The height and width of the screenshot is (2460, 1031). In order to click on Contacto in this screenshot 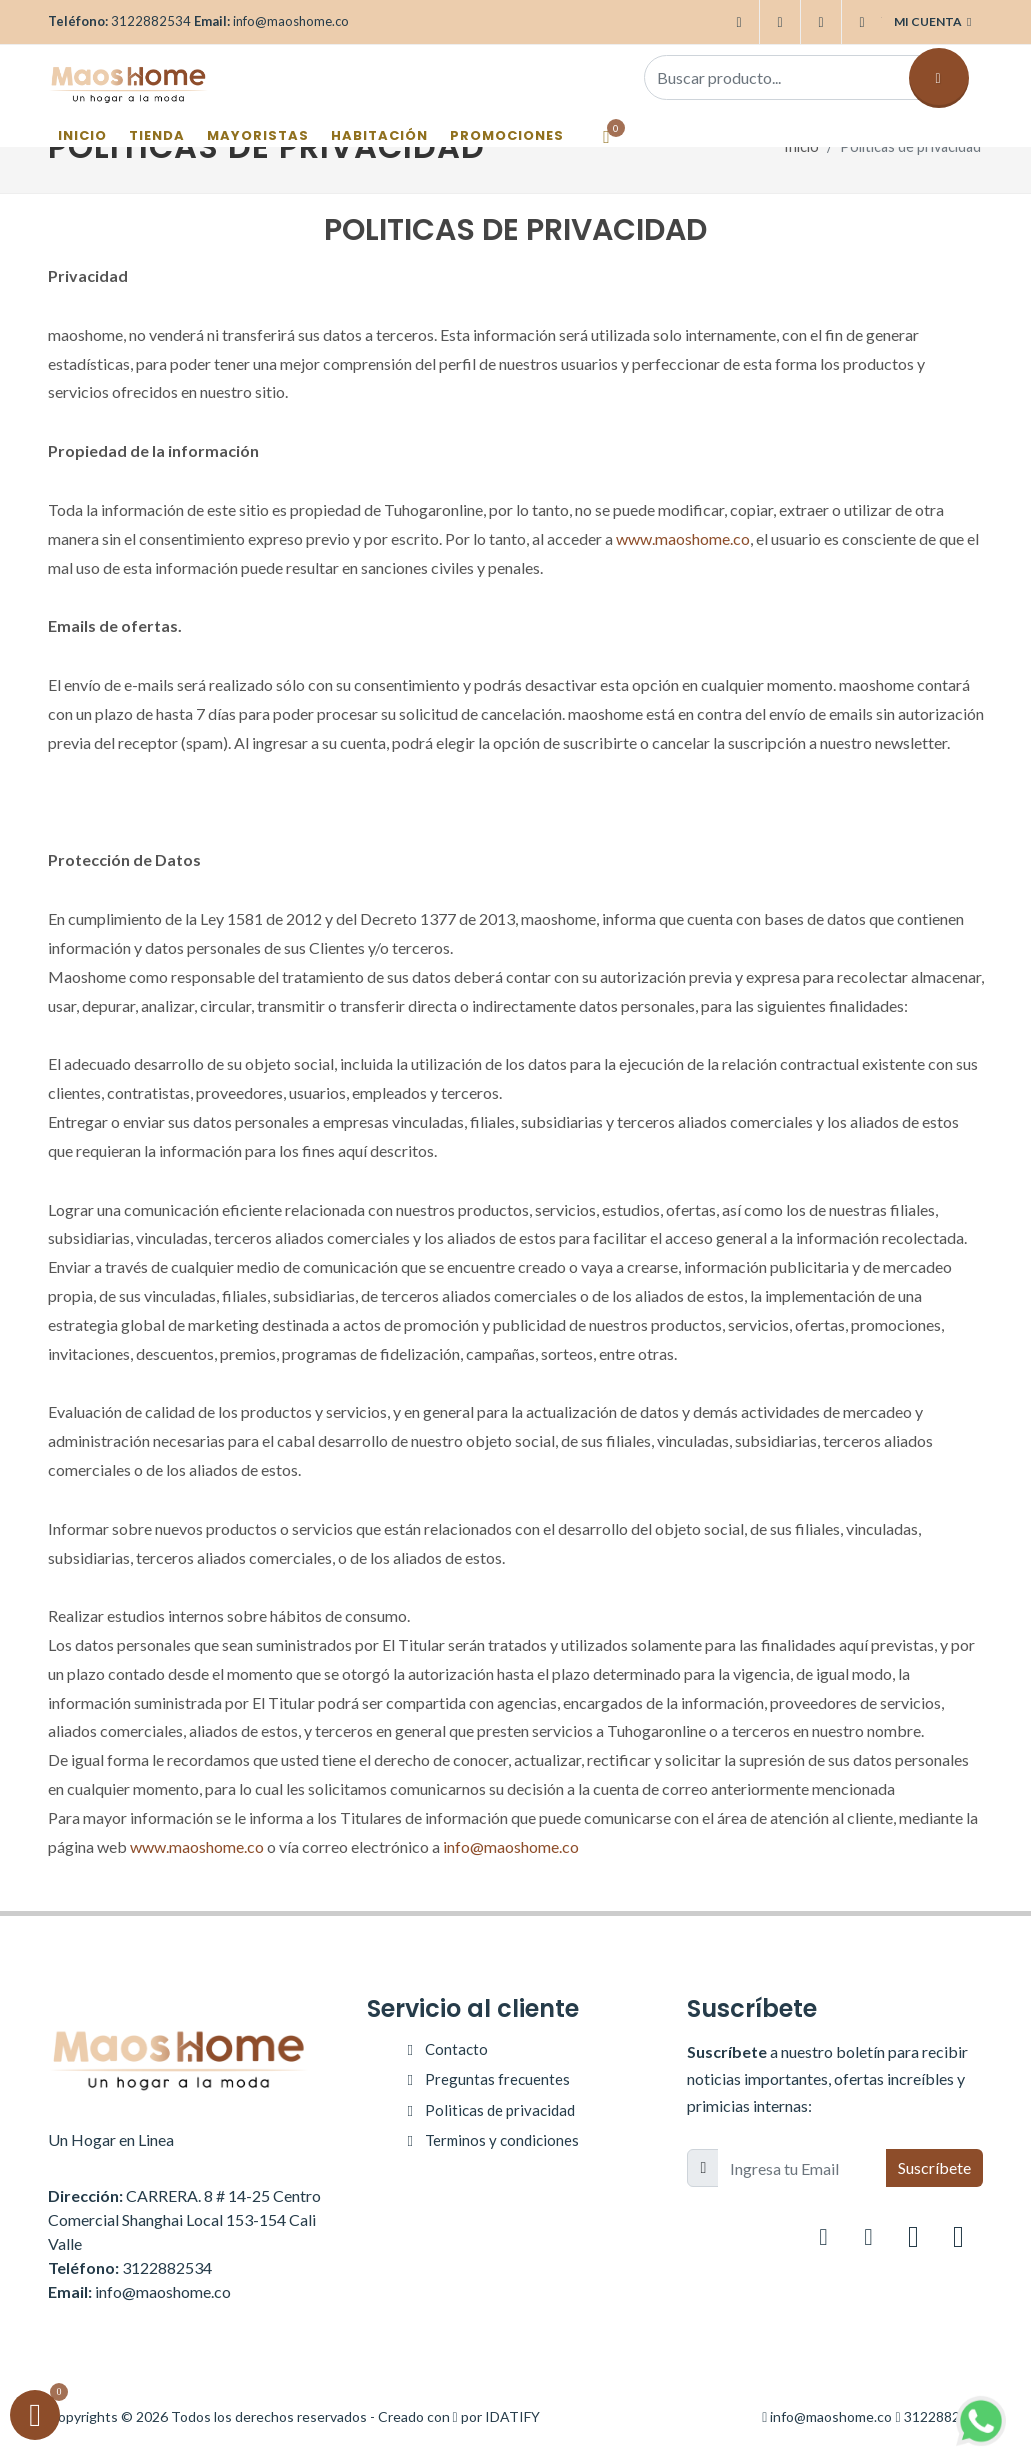, I will do `click(456, 2049)`.